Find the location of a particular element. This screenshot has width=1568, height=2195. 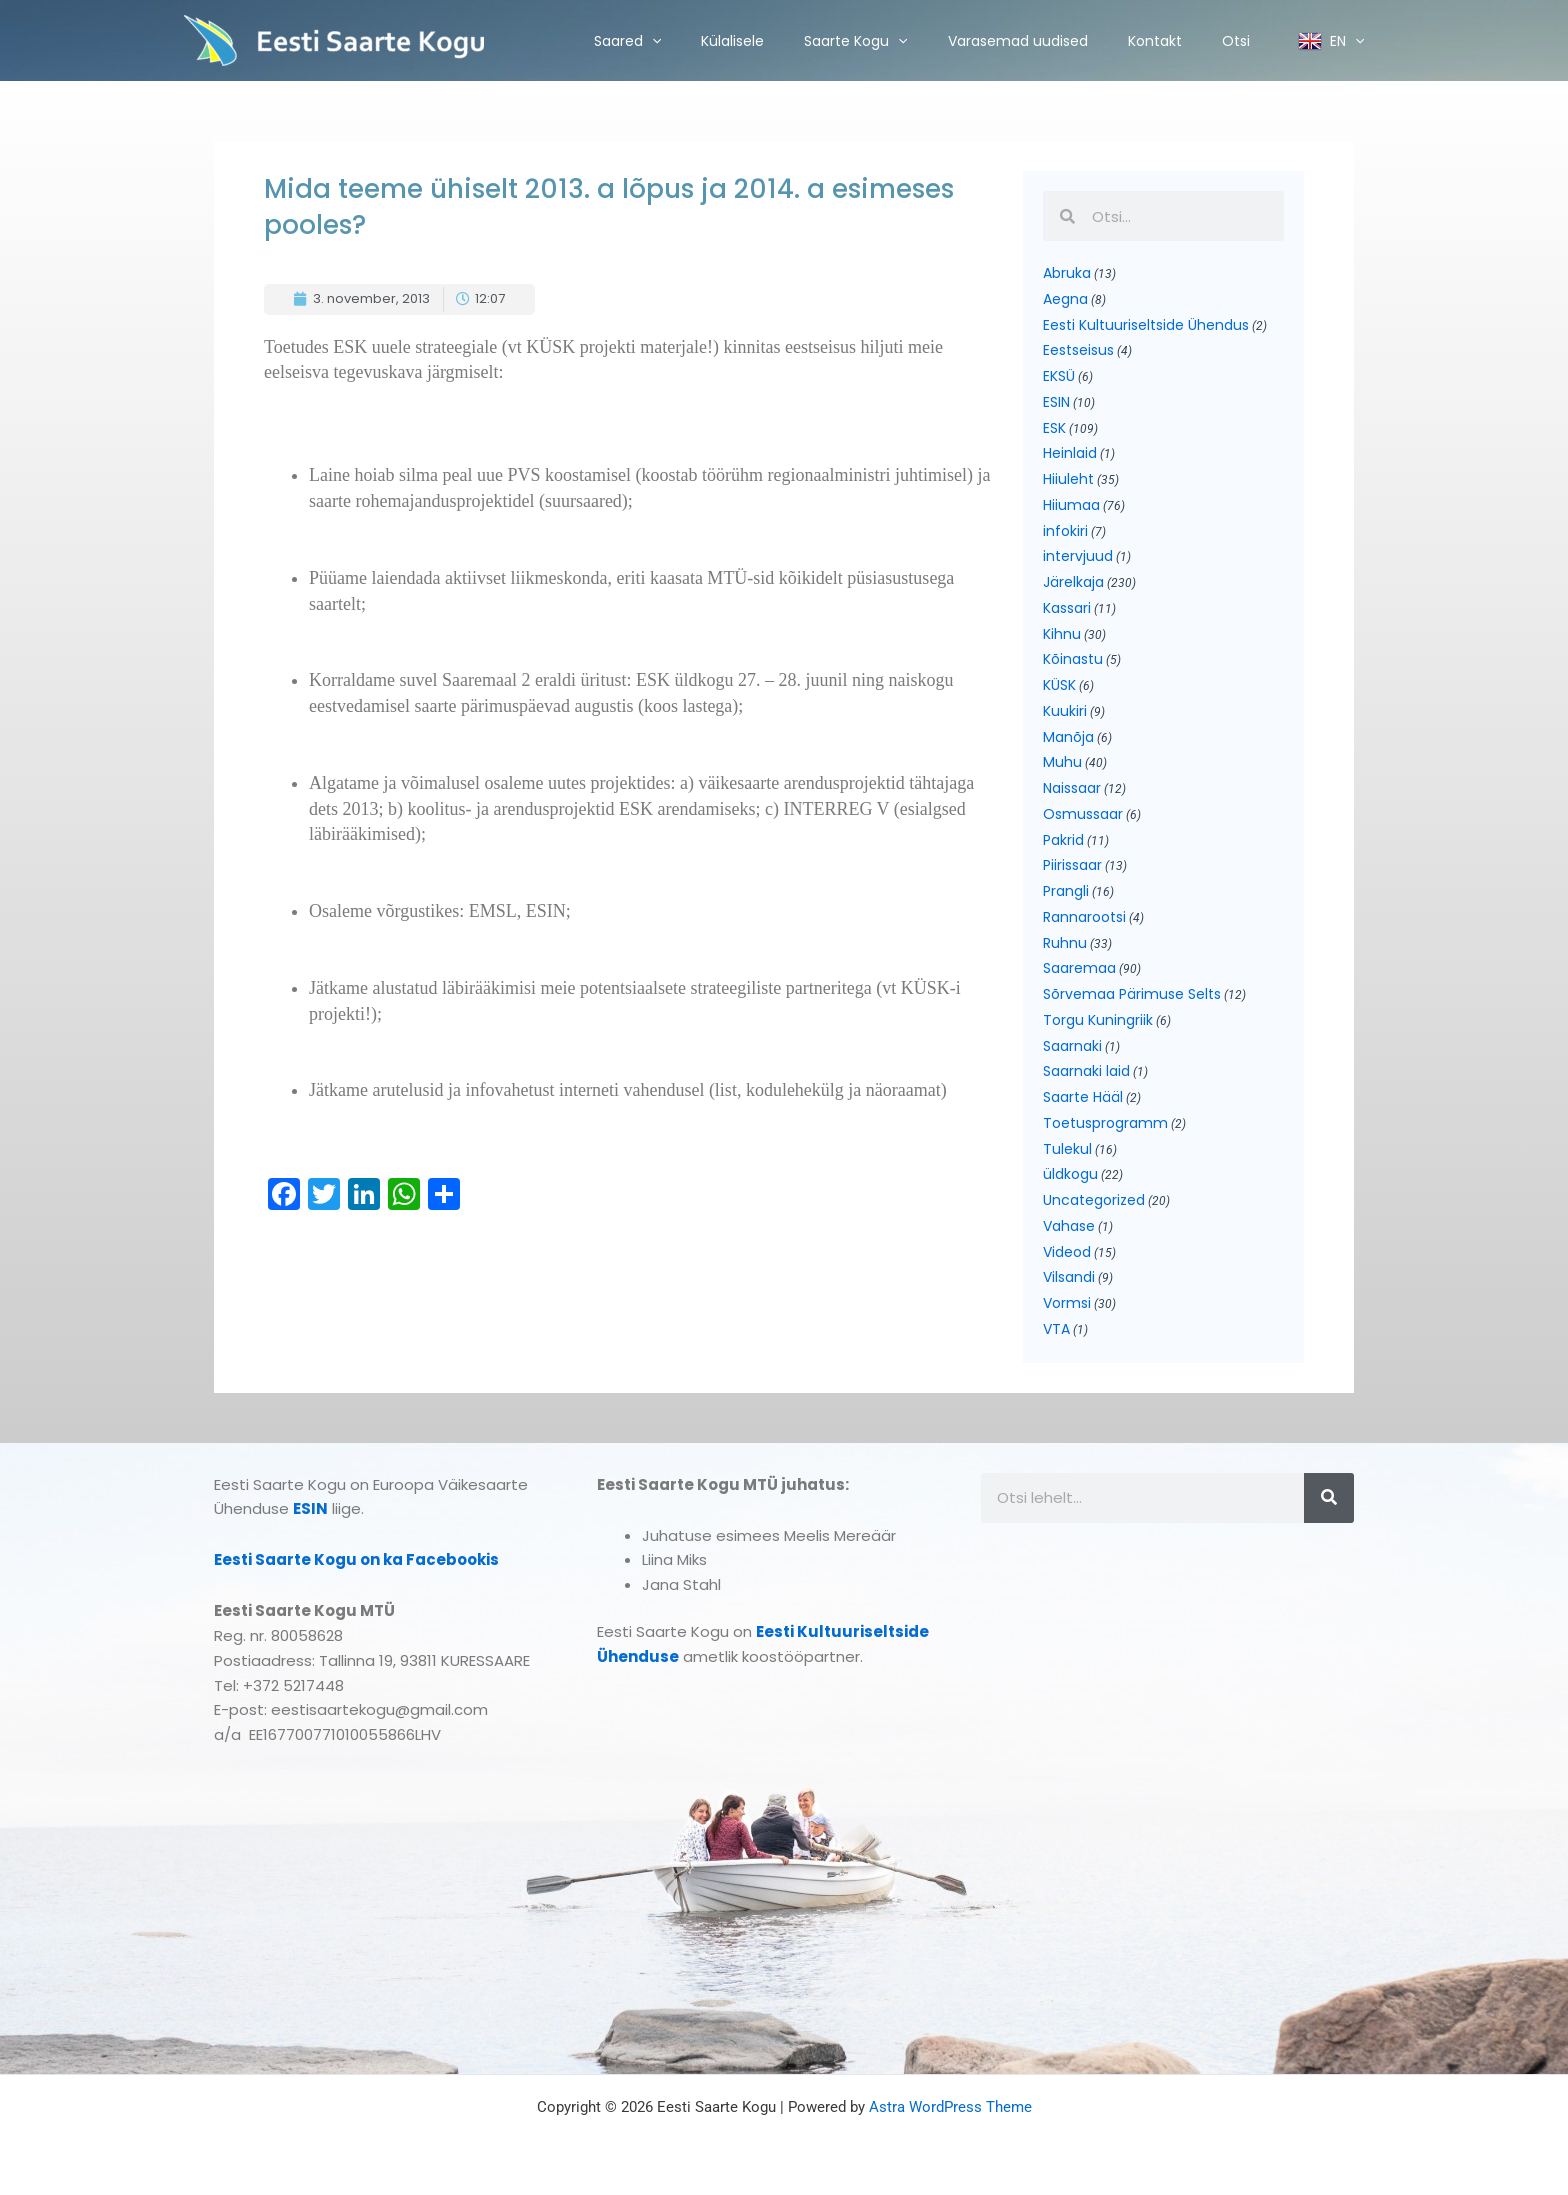

Kihnu is located at coordinates (1062, 634).